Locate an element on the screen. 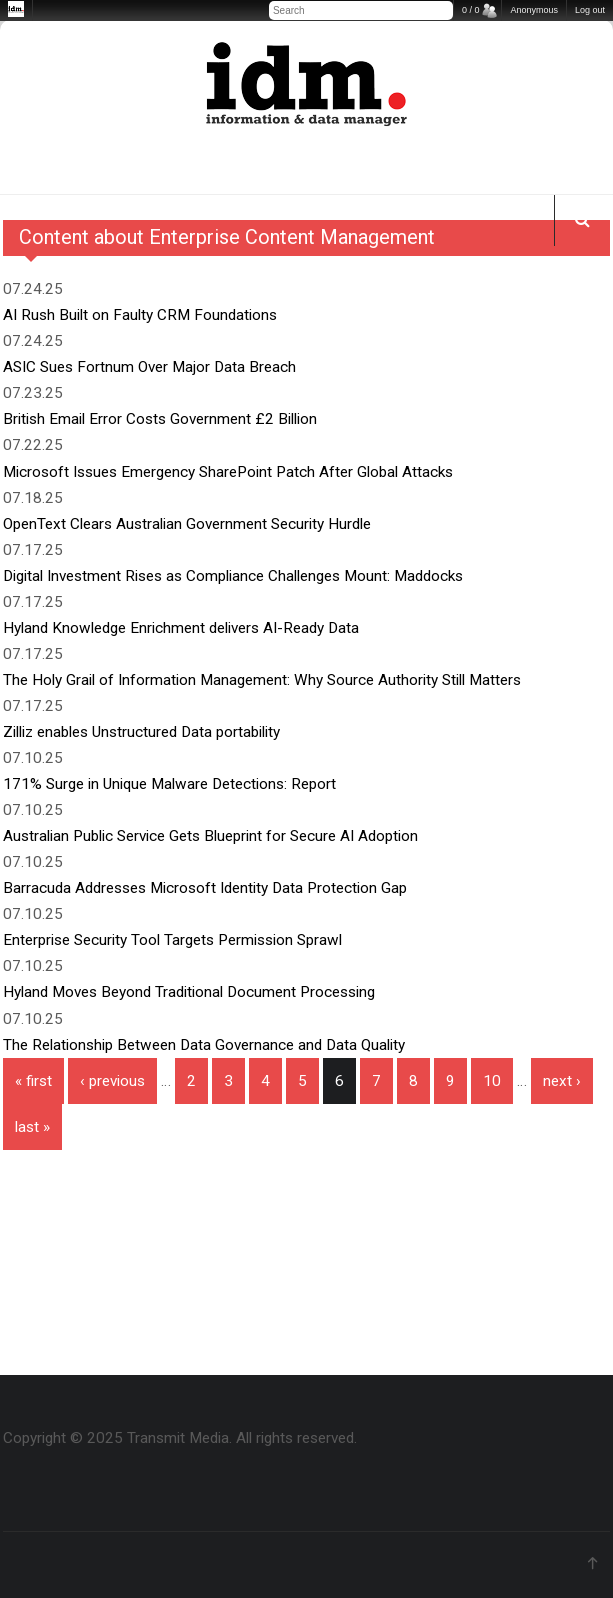 The width and height of the screenshot is (613, 1598). The Holy Grail of Information Management: Why Source Authority Still Matters is located at coordinates (262, 680).